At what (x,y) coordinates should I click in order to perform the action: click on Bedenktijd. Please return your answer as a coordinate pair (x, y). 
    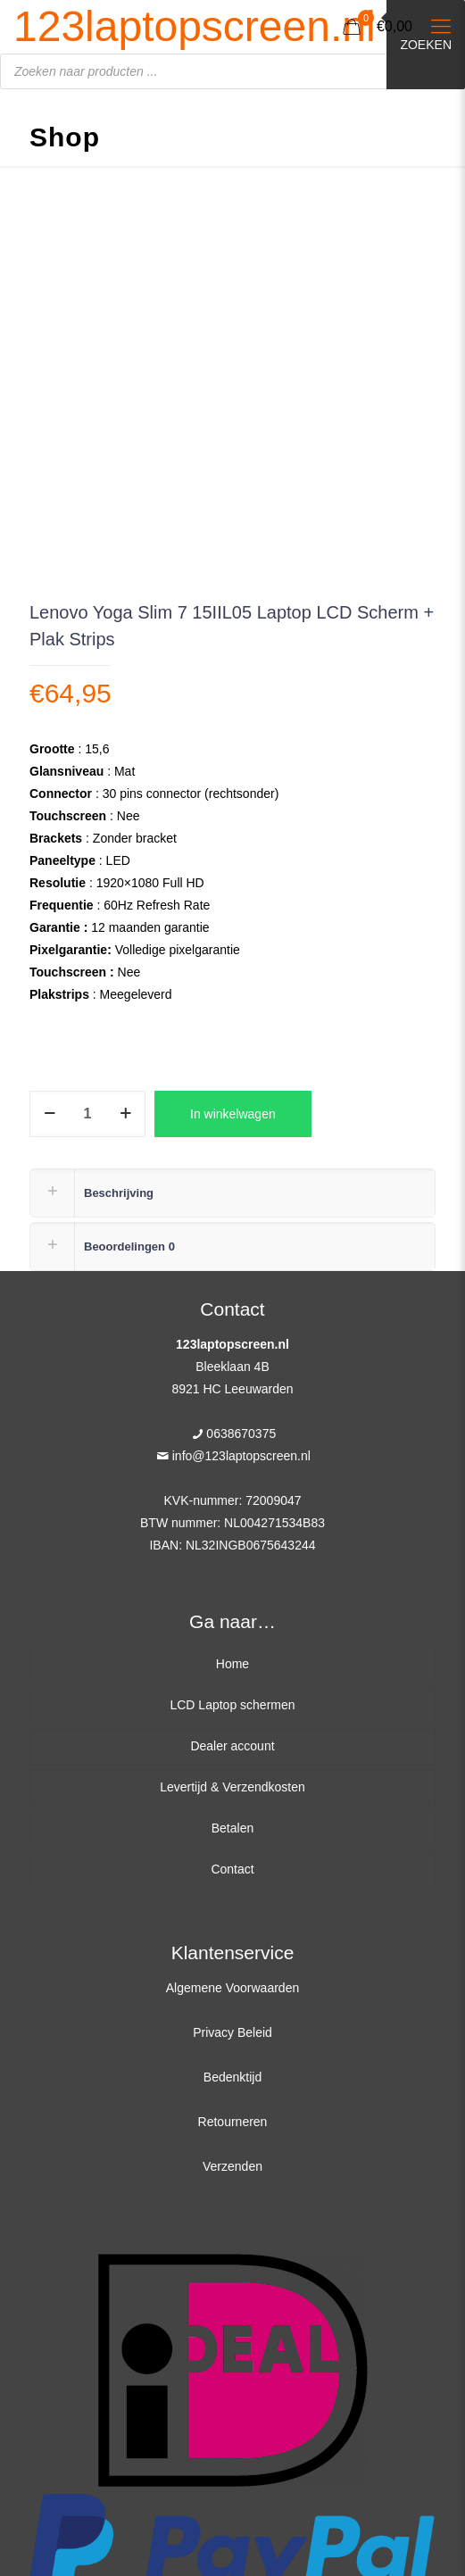
    Looking at the image, I should click on (232, 2077).